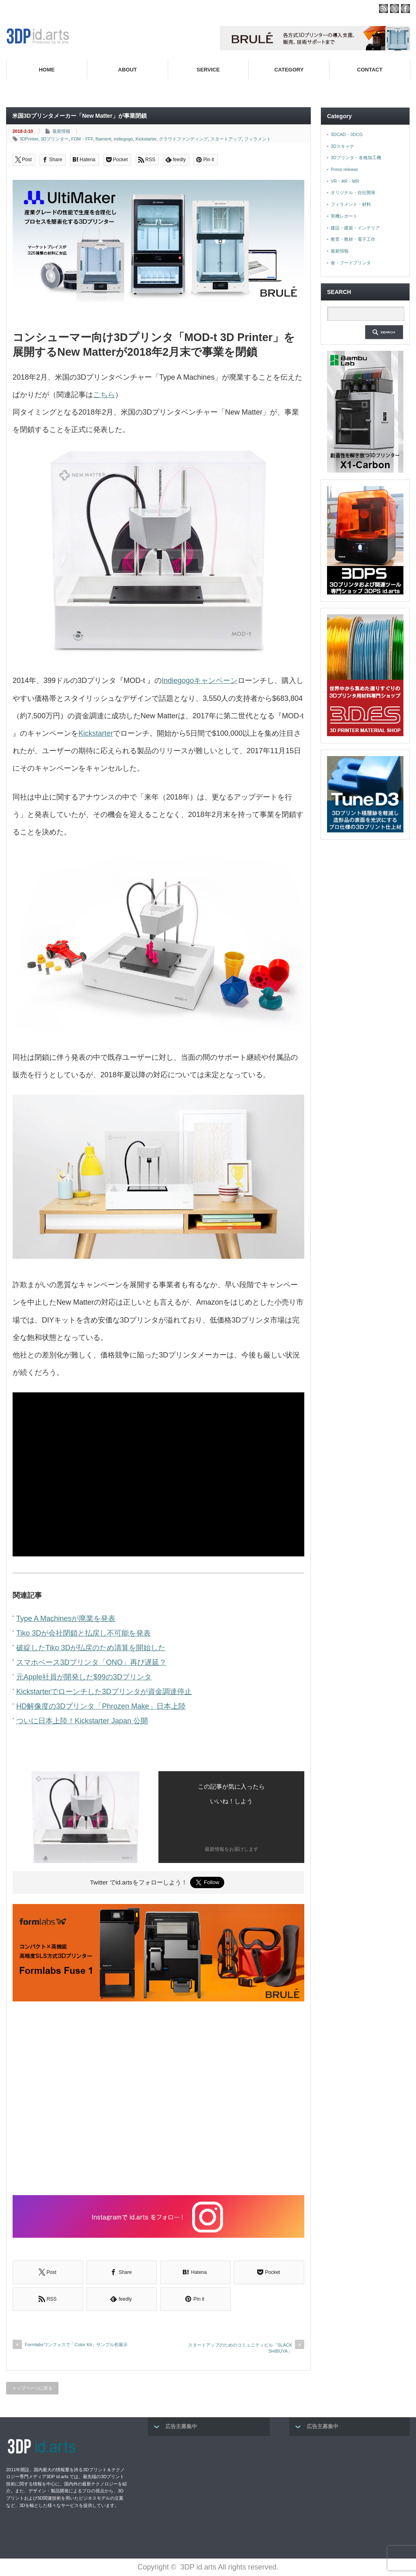 This screenshot has width=416, height=2576. I want to click on 最新情報, so click(61, 131).